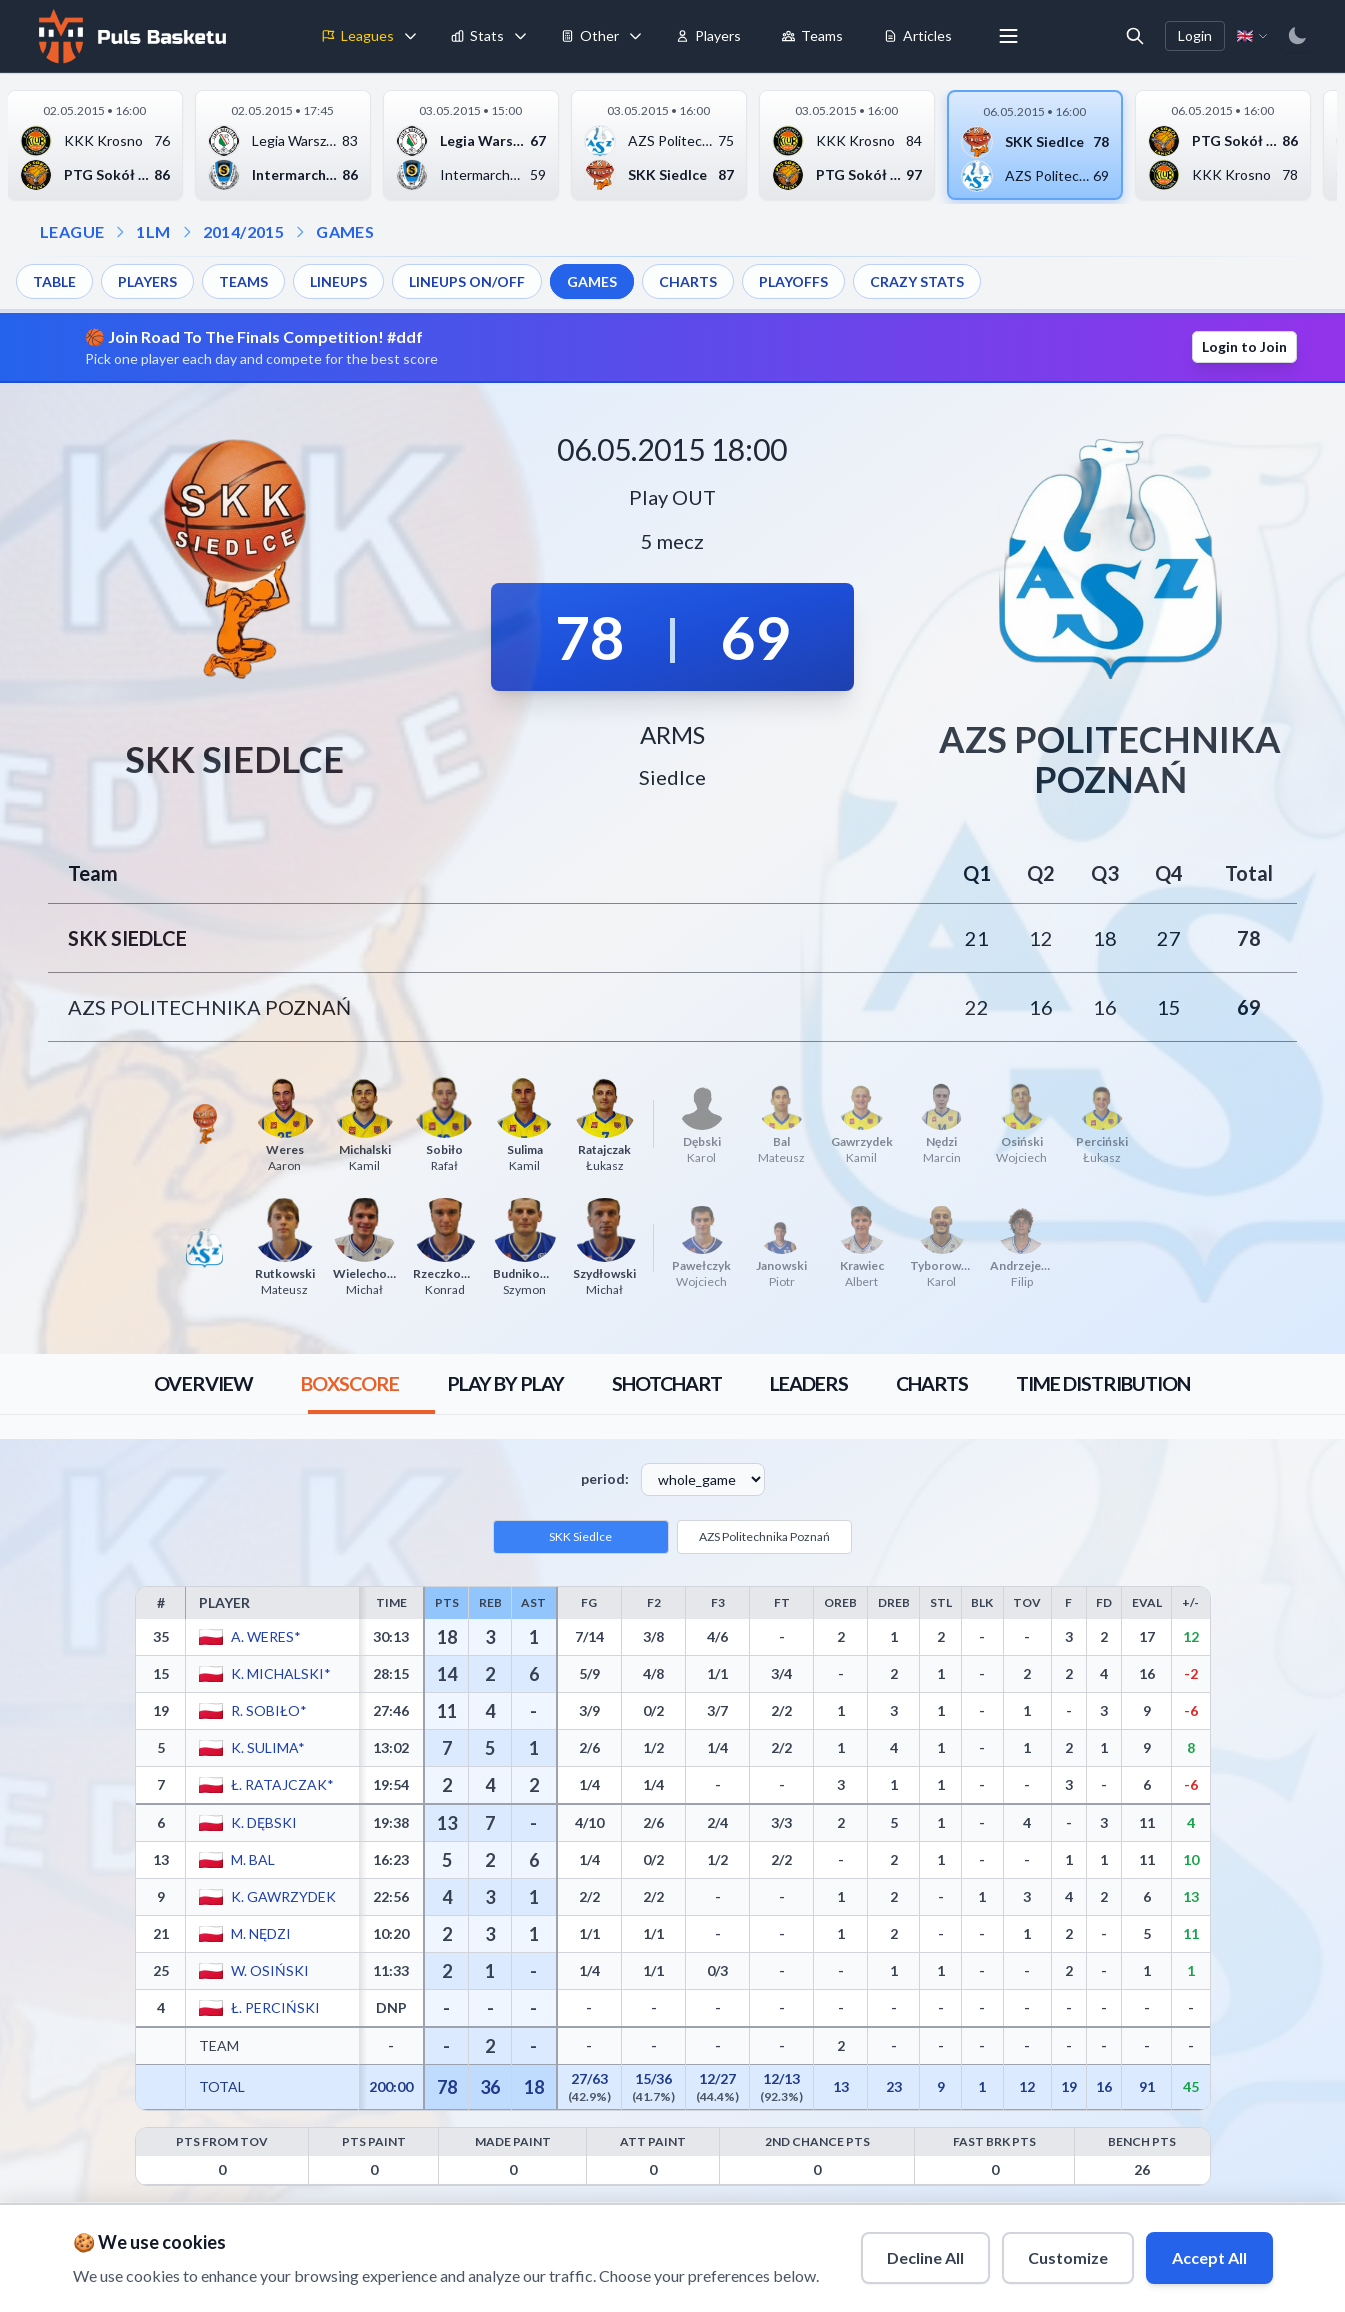 The width and height of the screenshot is (1345, 2312). I want to click on 2014/2015, so click(244, 231).